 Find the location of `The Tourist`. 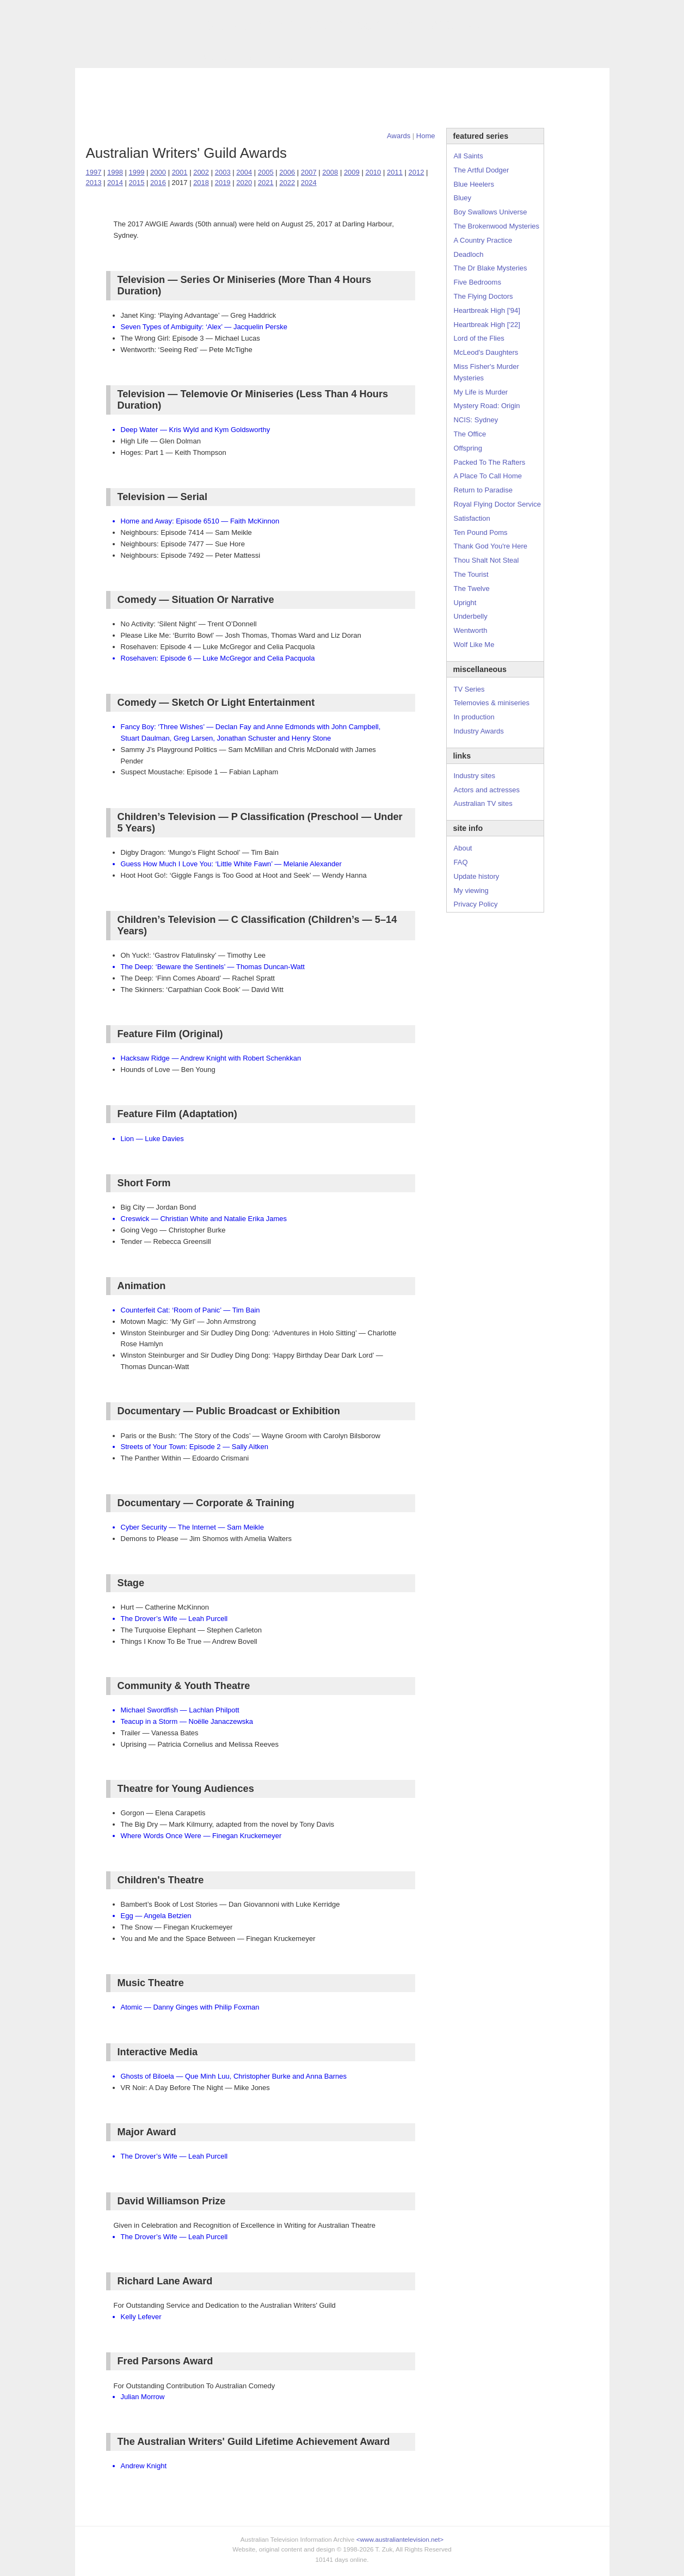

The Tourist is located at coordinates (471, 574).